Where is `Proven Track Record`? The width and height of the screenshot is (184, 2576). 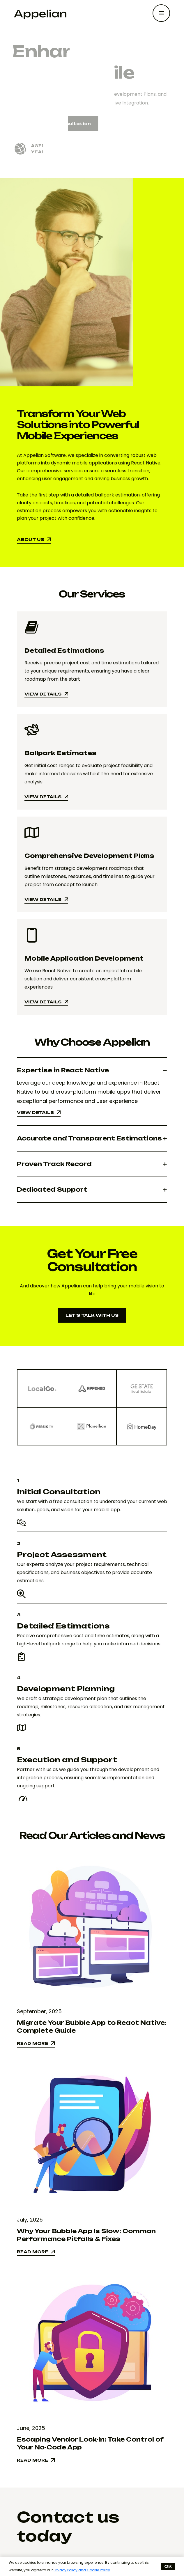 Proven Track Record is located at coordinates (54, 1164).